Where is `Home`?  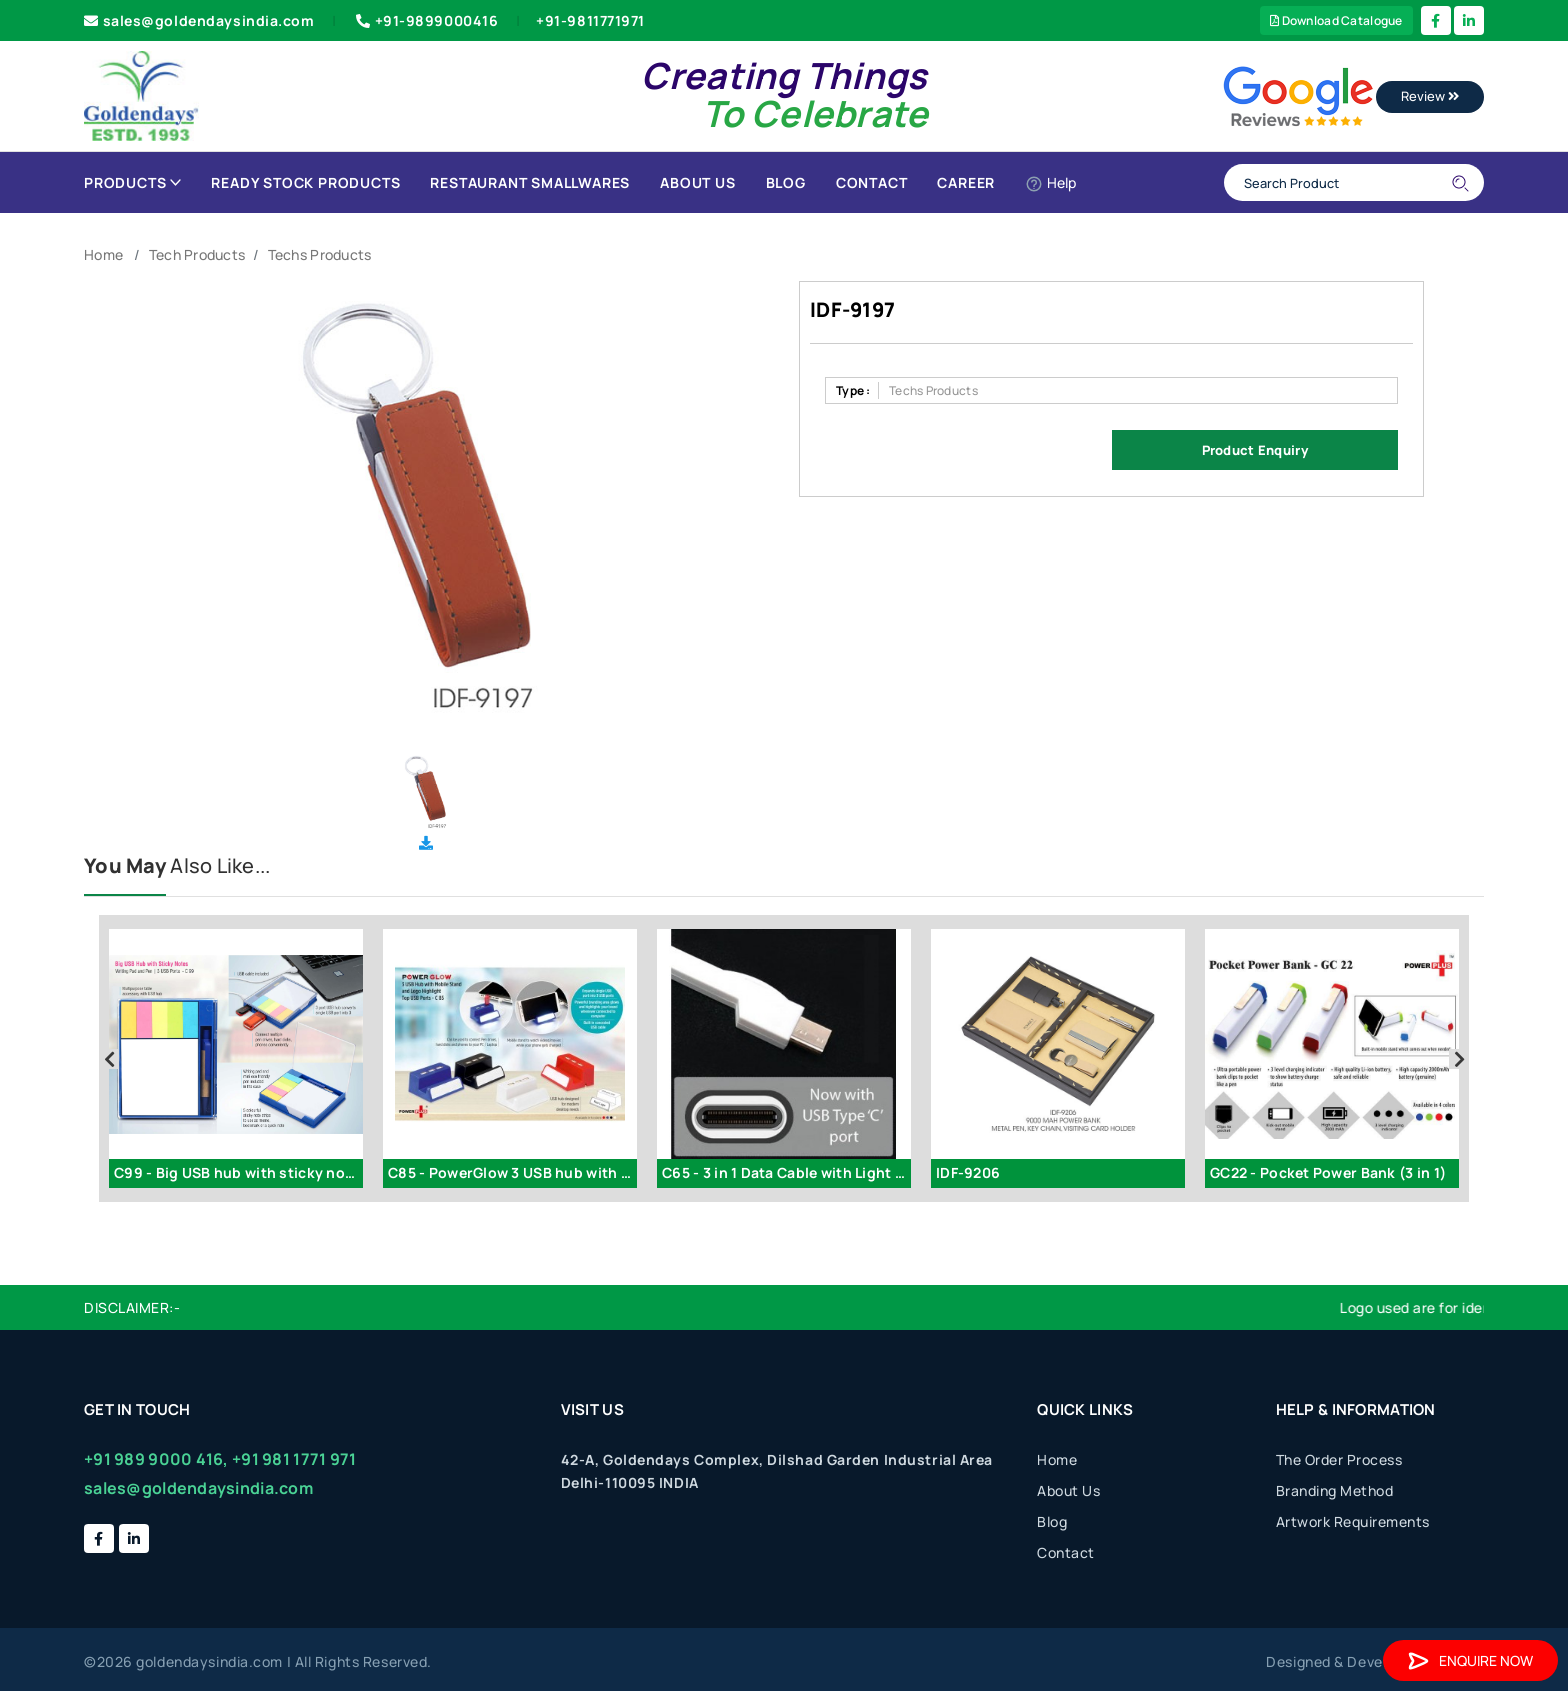
Home is located at coordinates (103, 254).